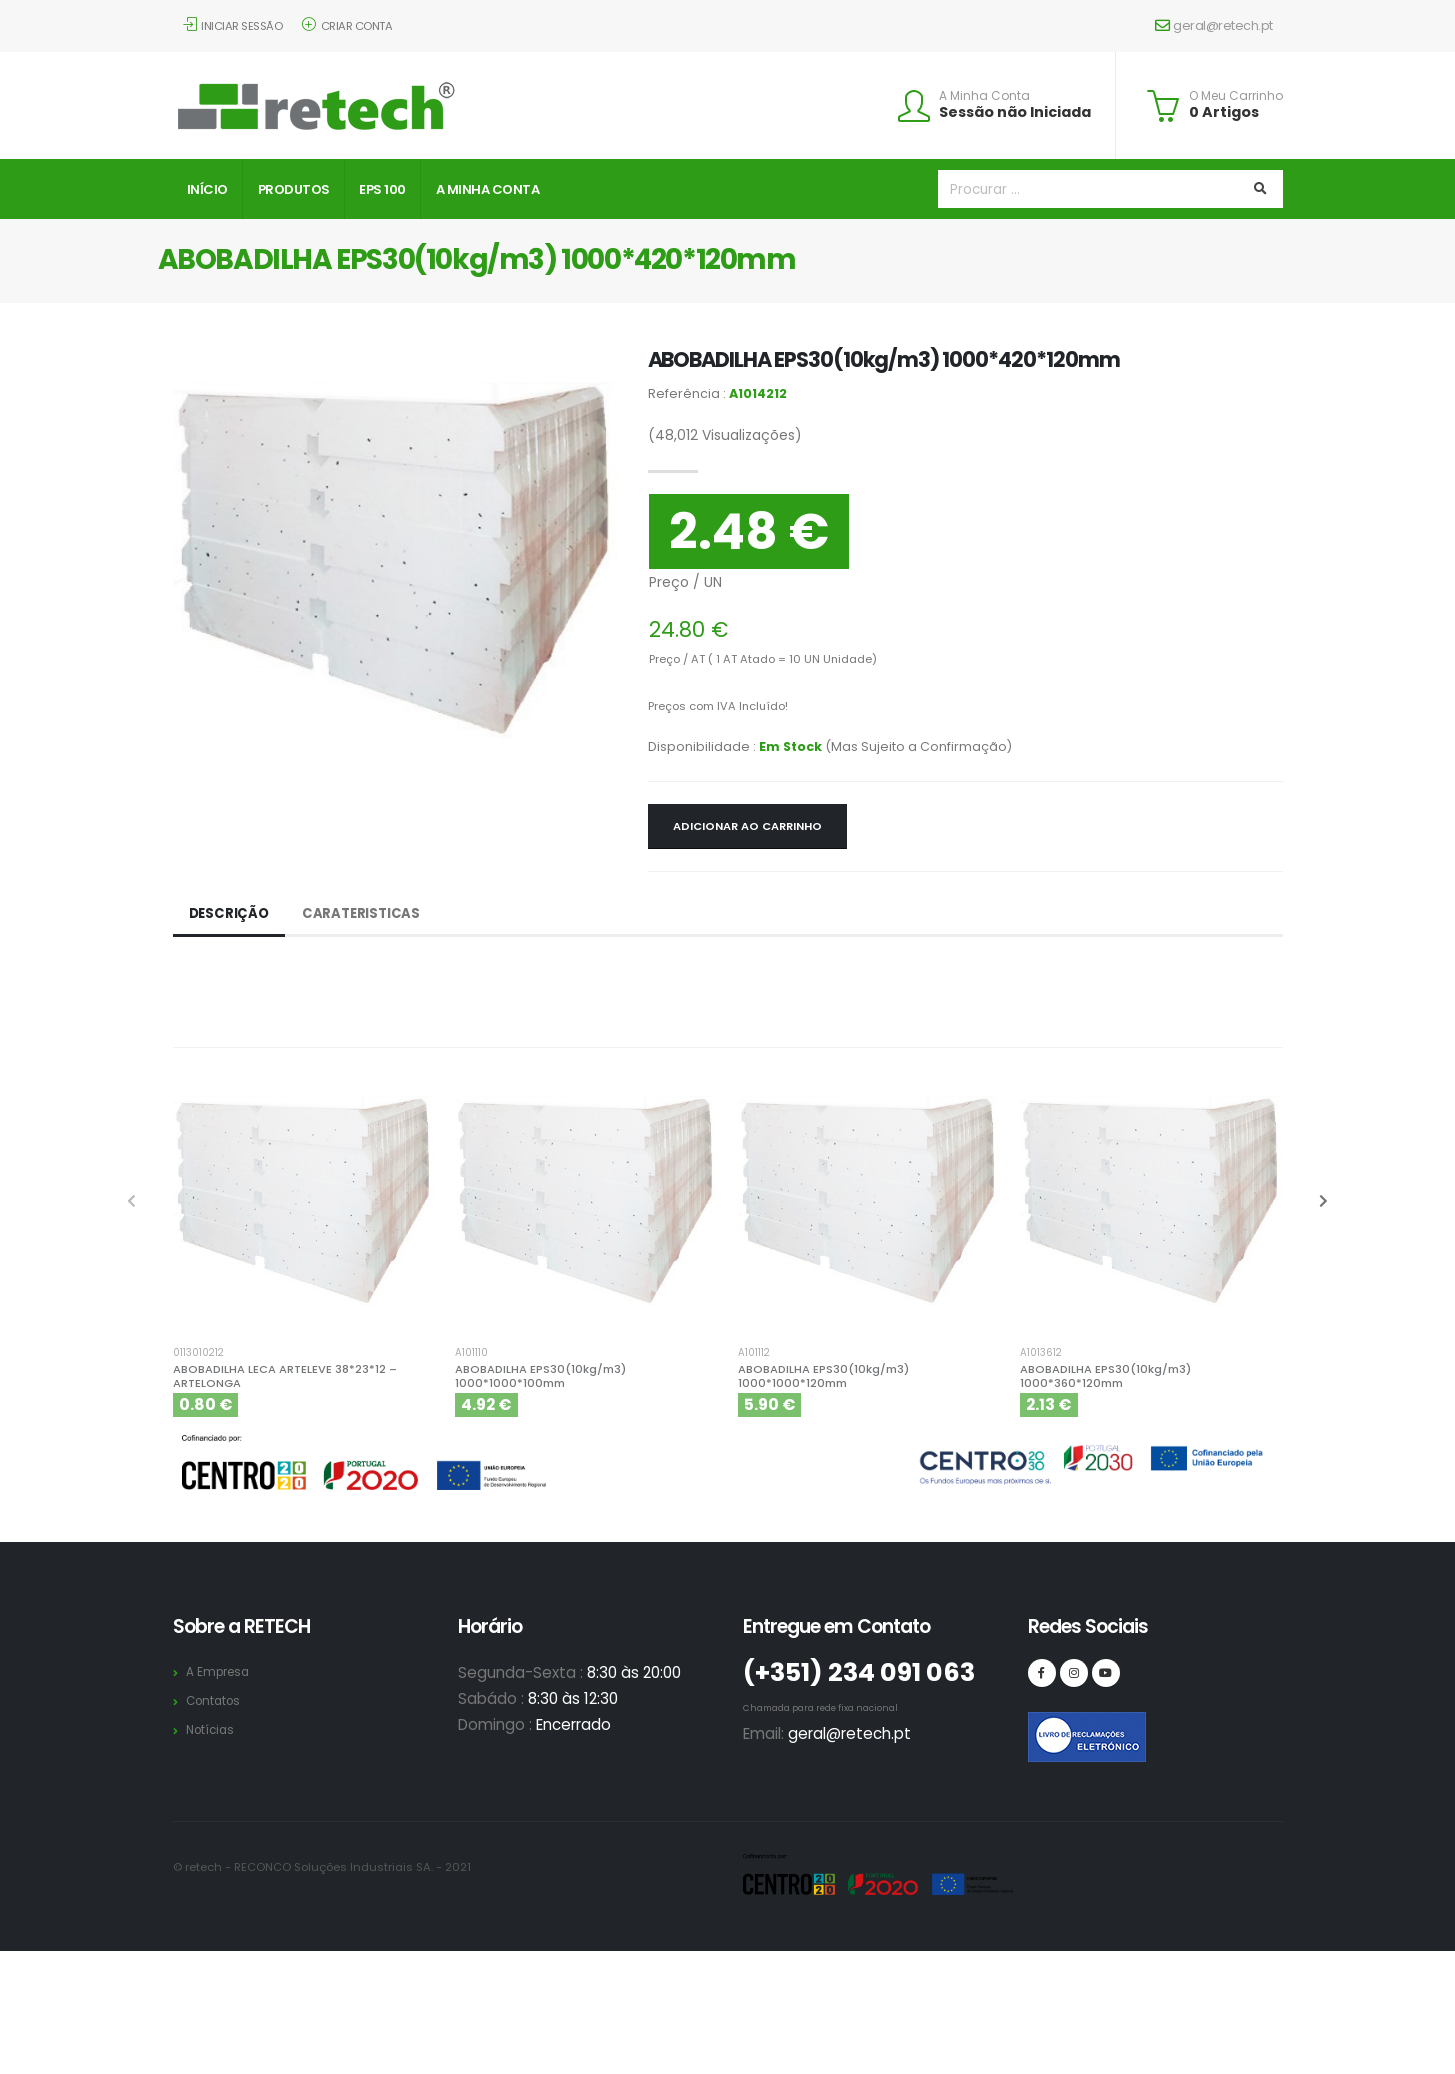 The image size is (1455, 2074). Describe the element at coordinates (747, 826) in the screenshot. I see `Adicionar ao Carrinho` at that location.